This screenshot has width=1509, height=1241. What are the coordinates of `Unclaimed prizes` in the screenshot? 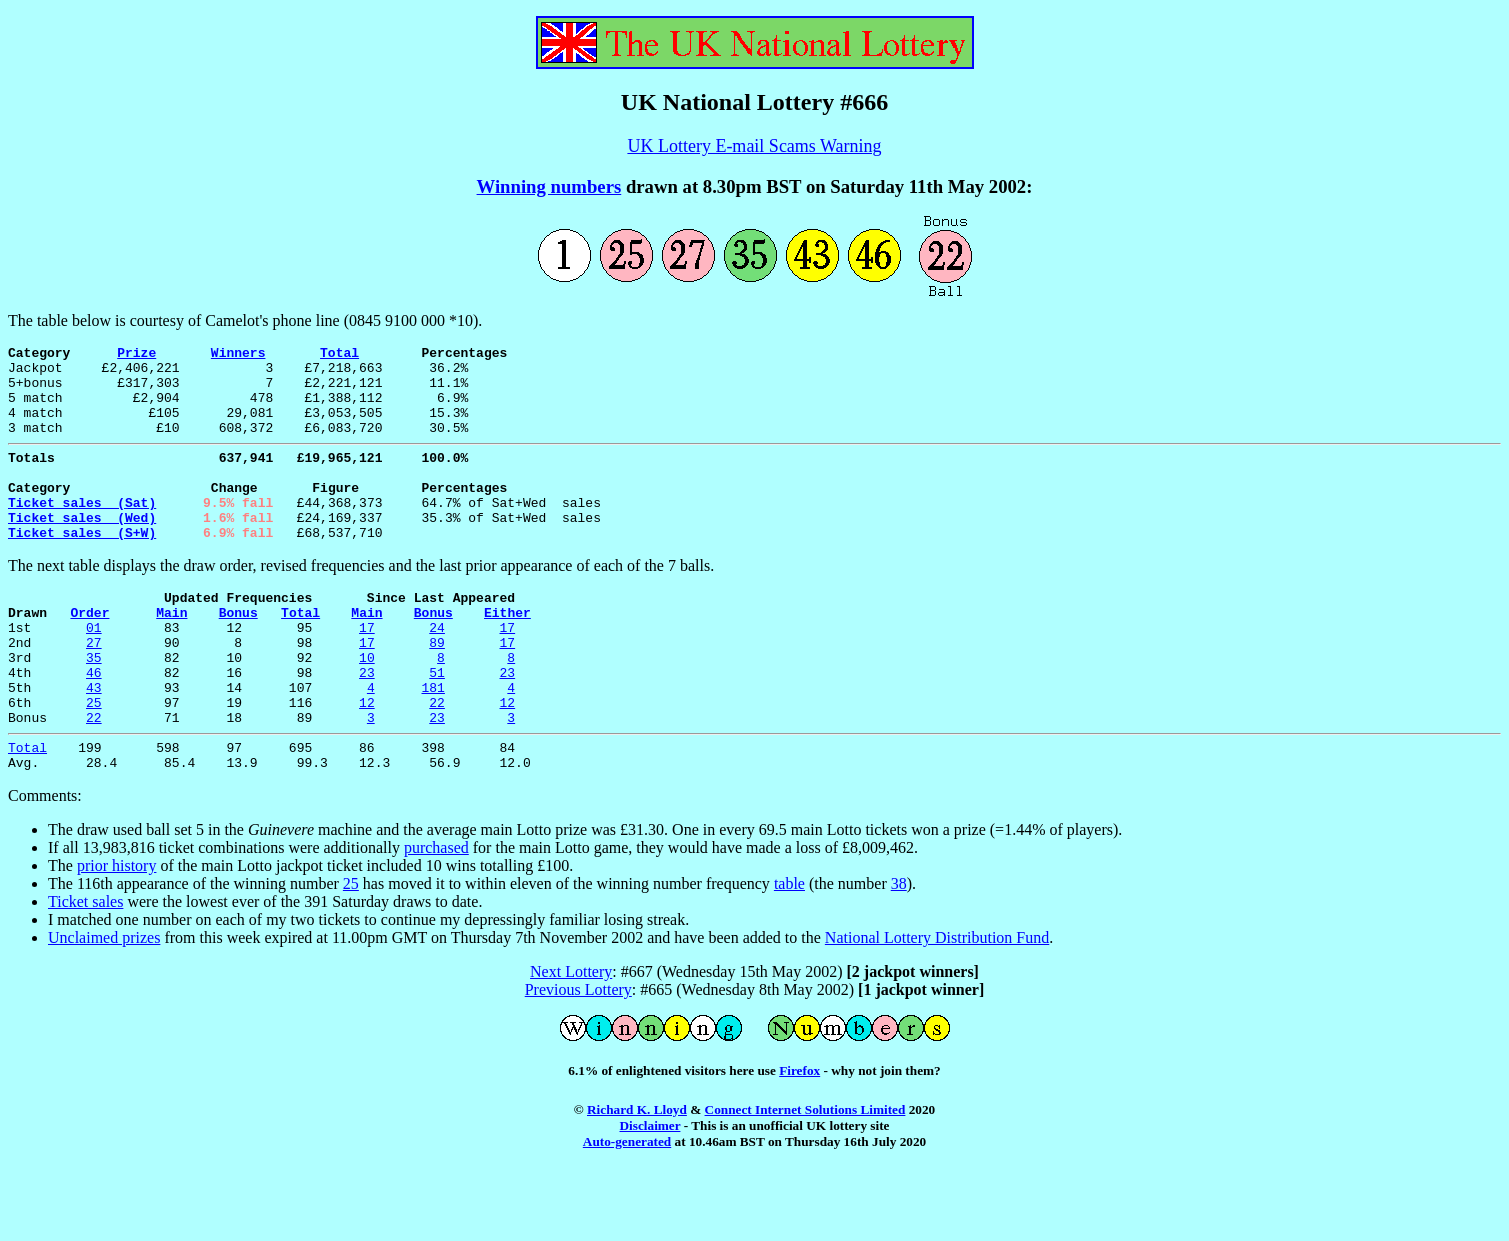 It's located at (104, 1006).